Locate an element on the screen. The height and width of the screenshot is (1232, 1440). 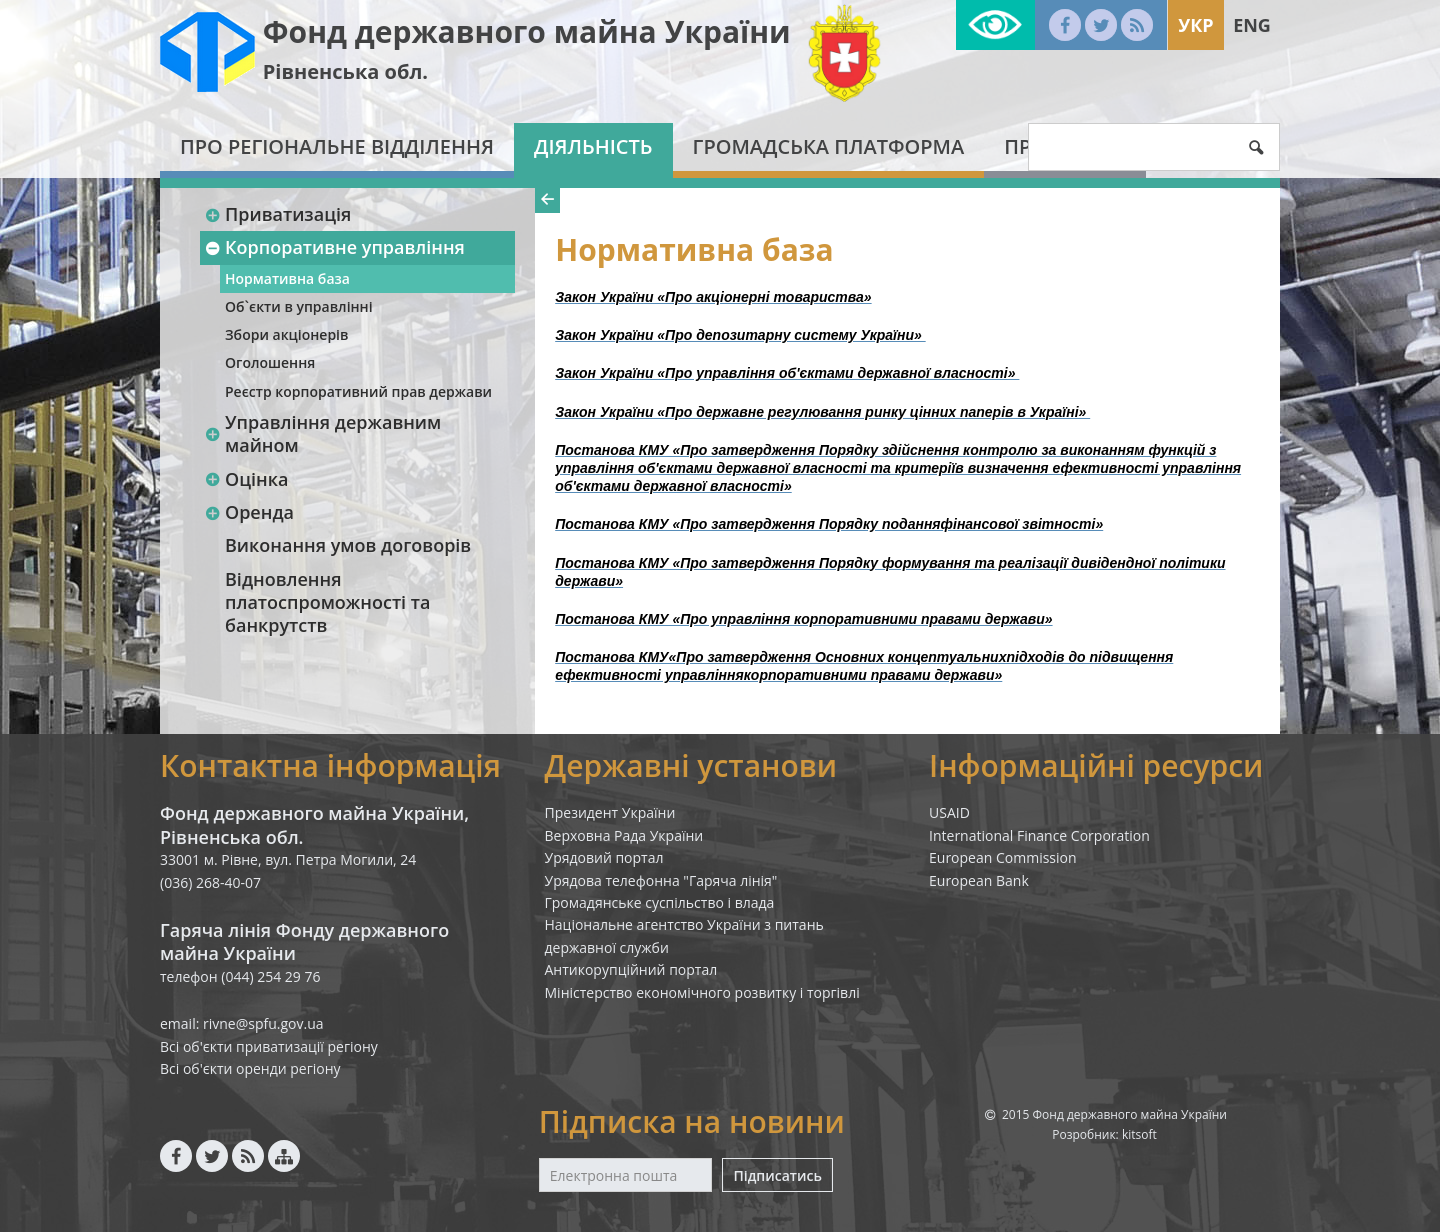
European Commission is located at coordinates (1003, 857).